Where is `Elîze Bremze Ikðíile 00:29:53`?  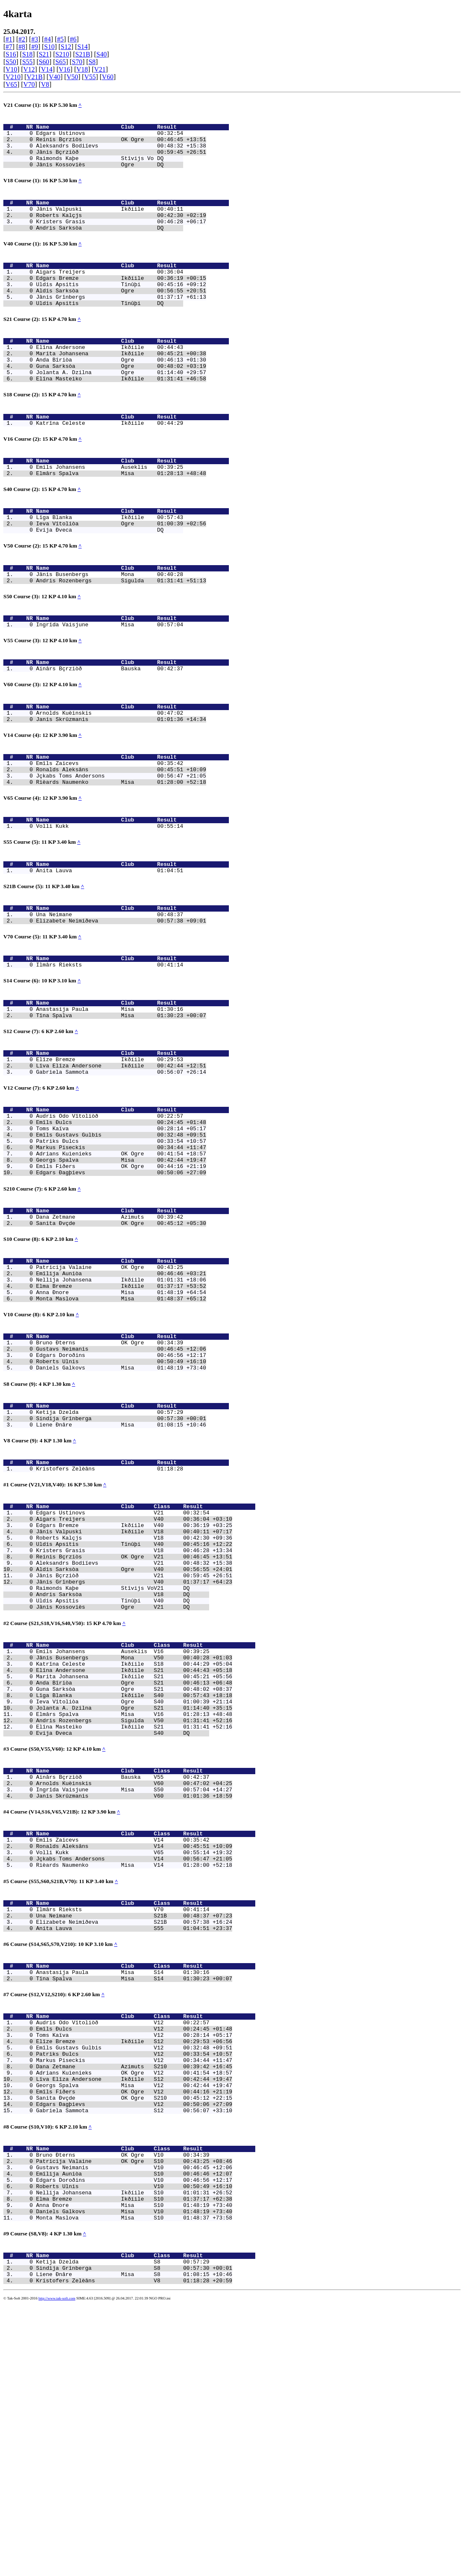 Elîze Bremze Ikðíile 00:29:53 is located at coordinates (109, 1162).